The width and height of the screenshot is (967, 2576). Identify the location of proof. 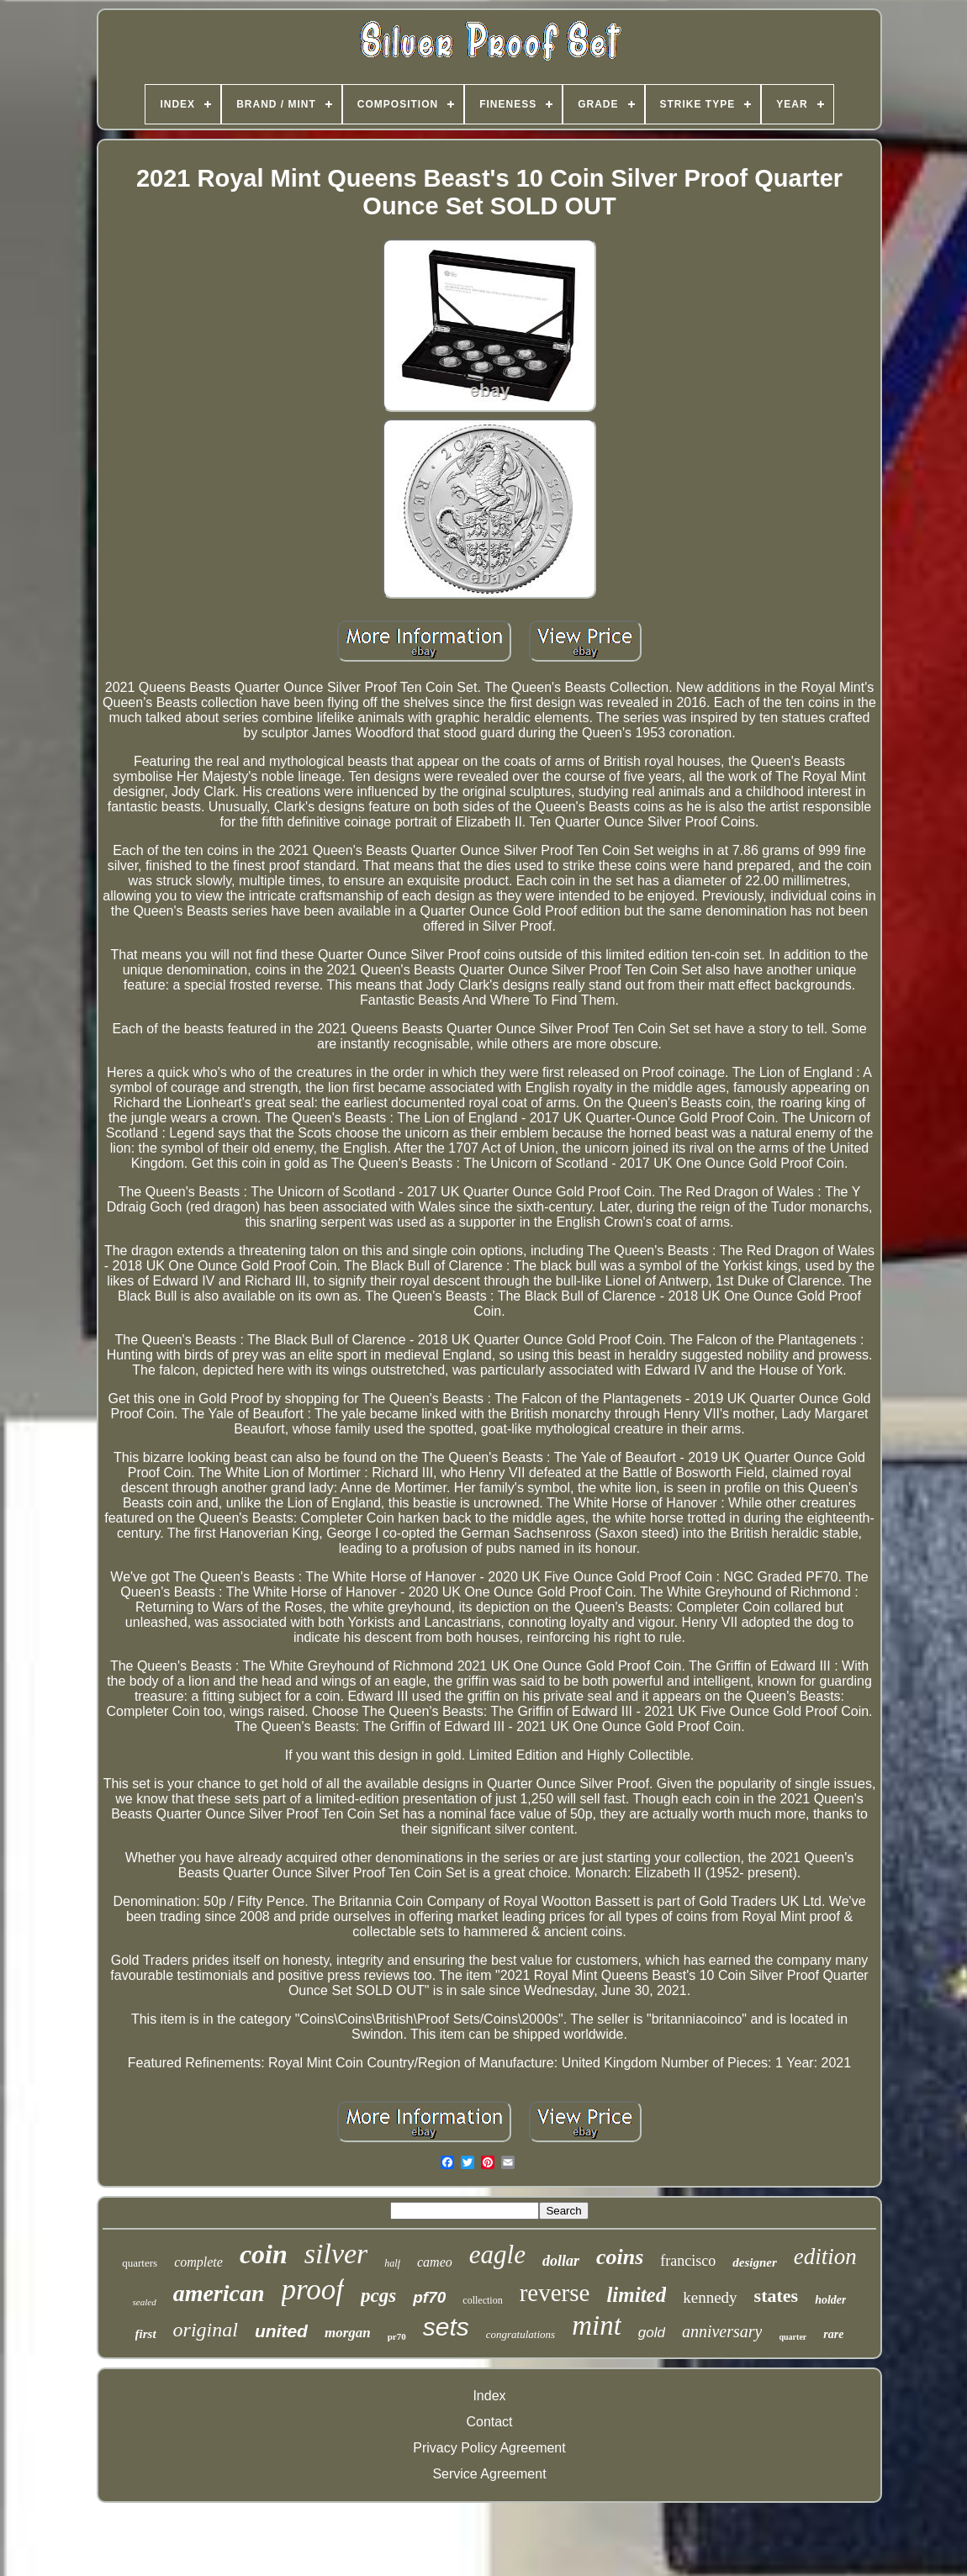
(313, 2289).